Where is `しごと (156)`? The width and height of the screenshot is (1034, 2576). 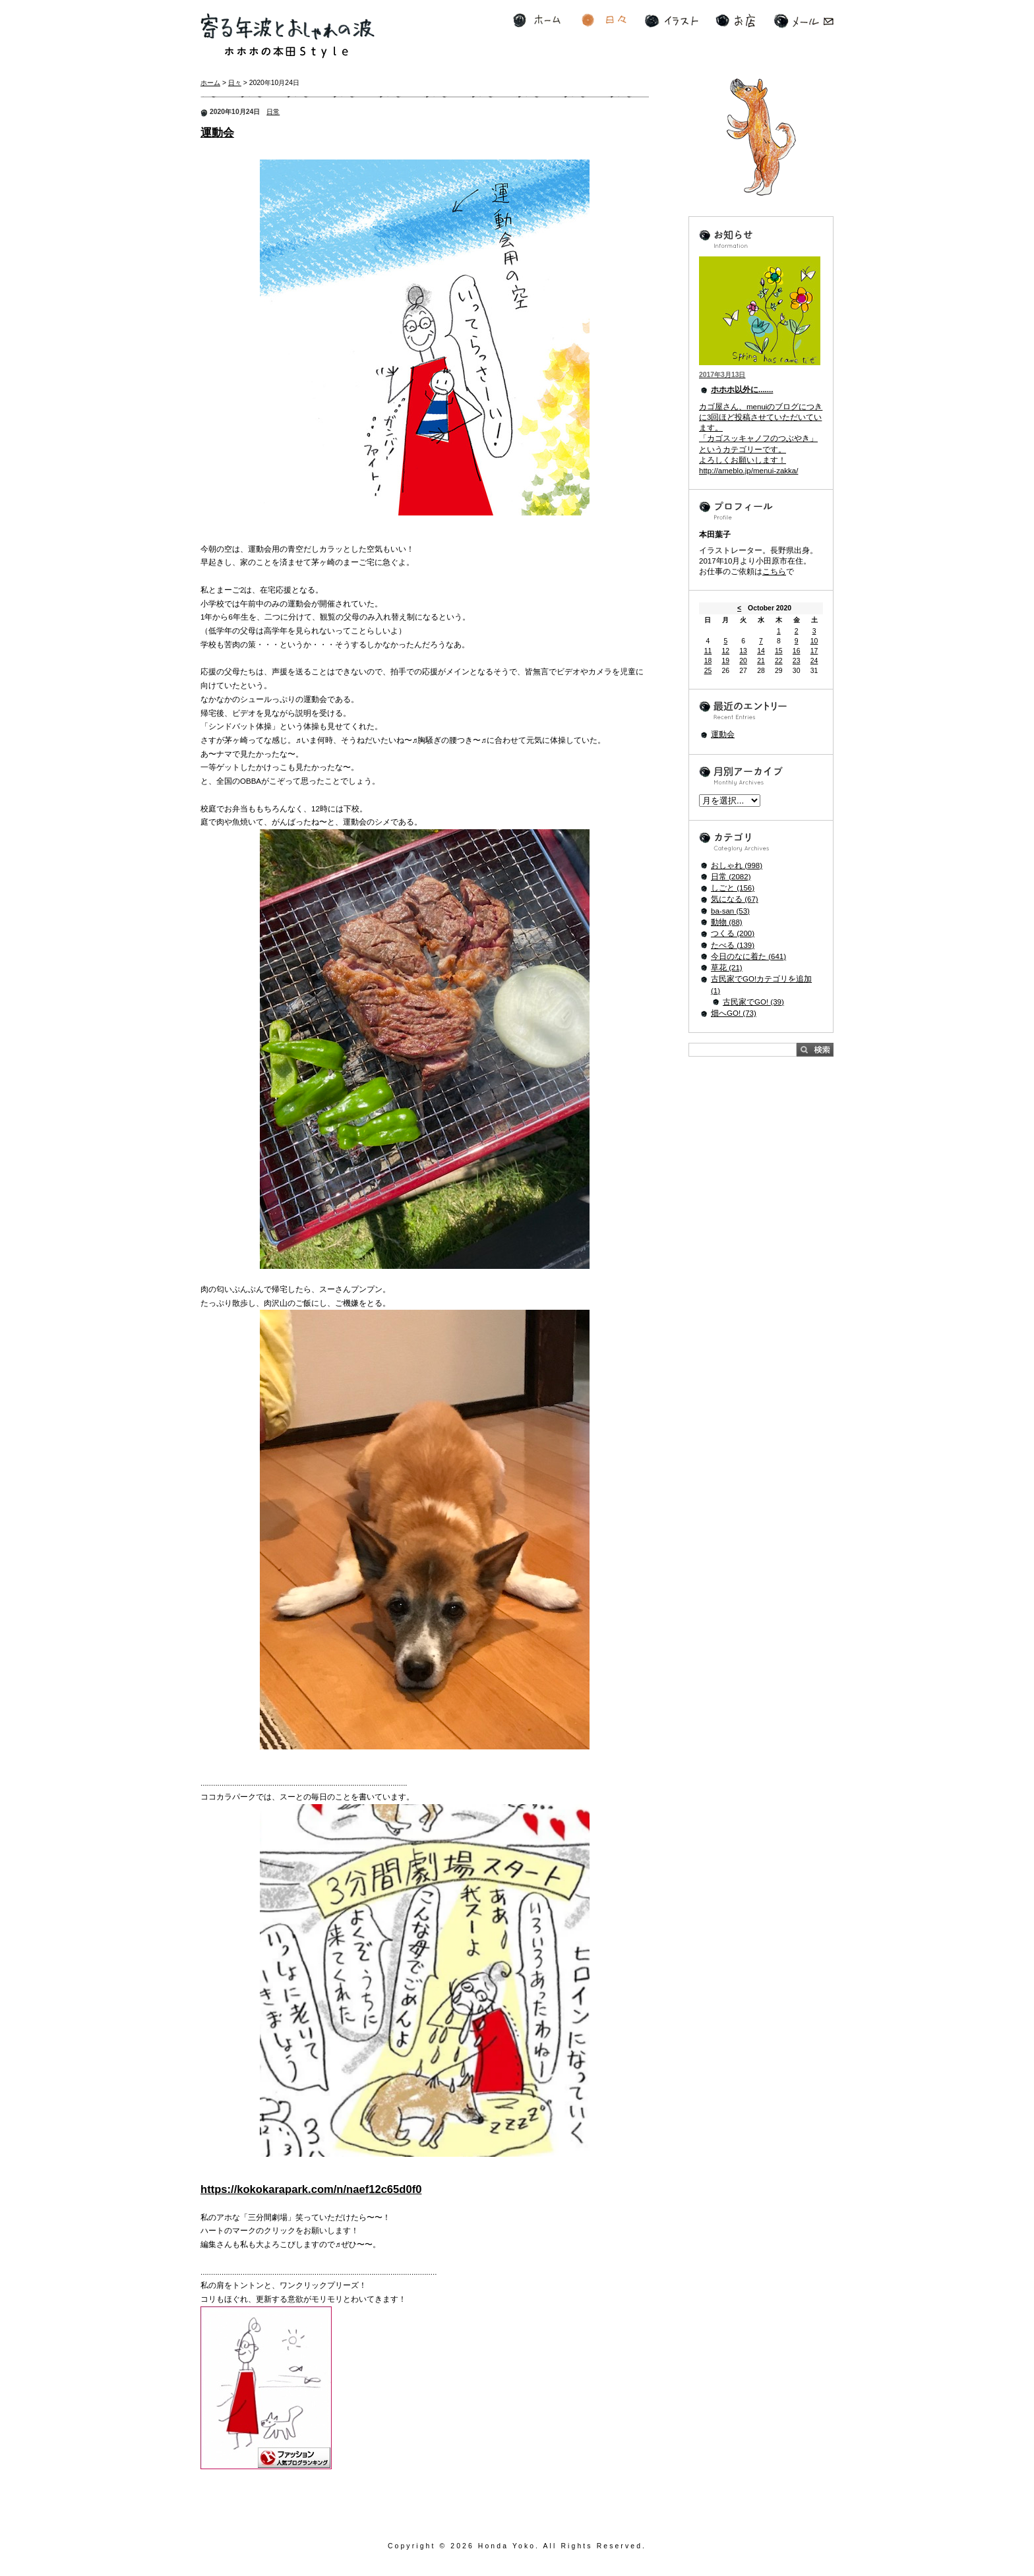
しごと (156) is located at coordinates (732, 888).